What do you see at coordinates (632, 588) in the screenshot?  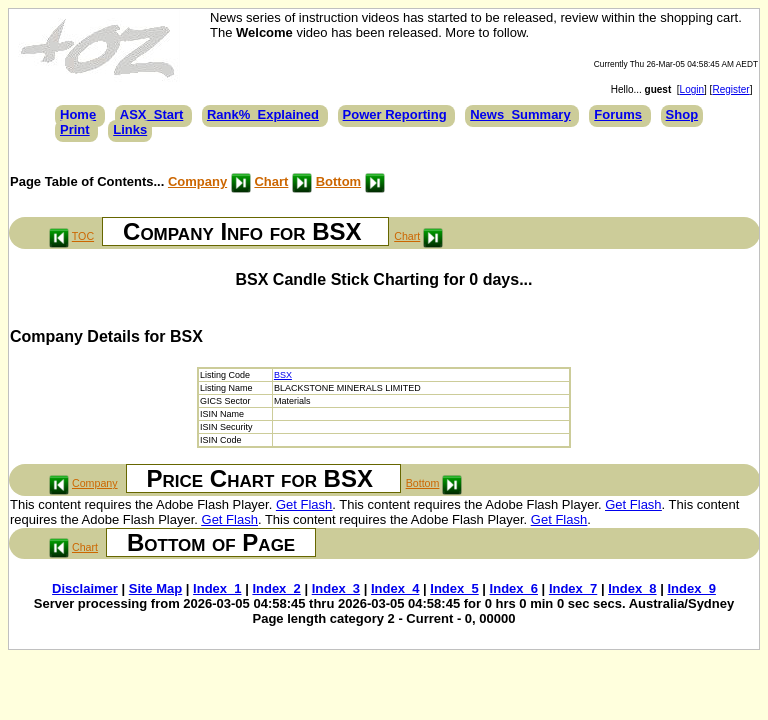 I see `Index_8` at bounding box center [632, 588].